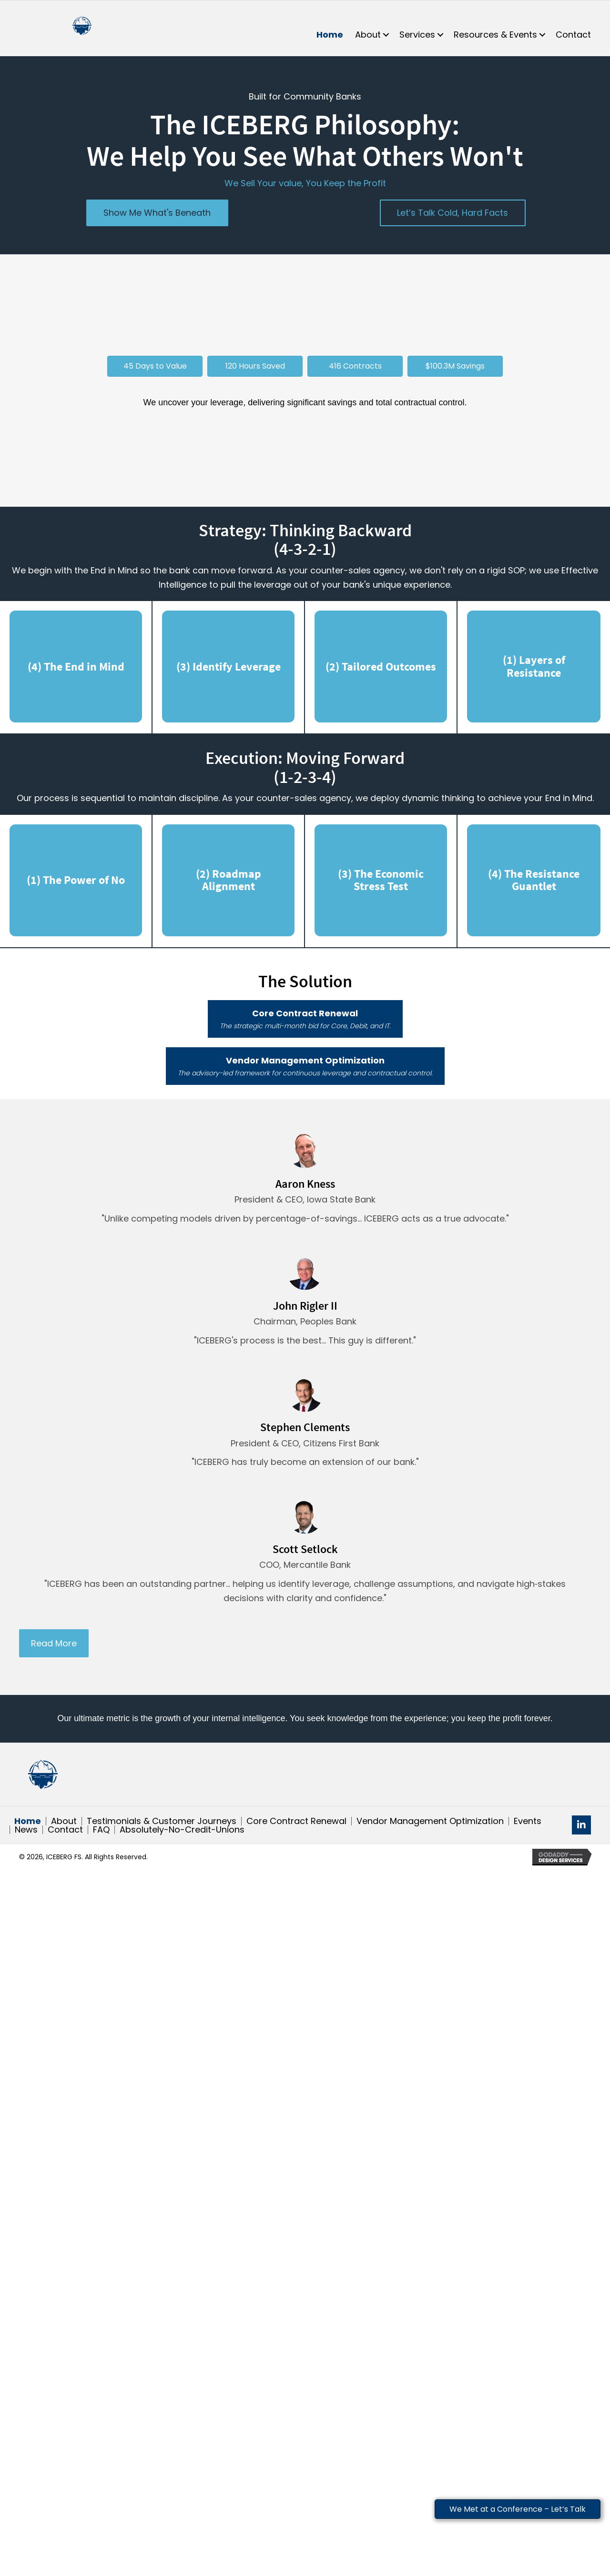 The width and height of the screenshot is (610, 2576). Describe the element at coordinates (527, 1821) in the screenshot. I see `Events` at that location.